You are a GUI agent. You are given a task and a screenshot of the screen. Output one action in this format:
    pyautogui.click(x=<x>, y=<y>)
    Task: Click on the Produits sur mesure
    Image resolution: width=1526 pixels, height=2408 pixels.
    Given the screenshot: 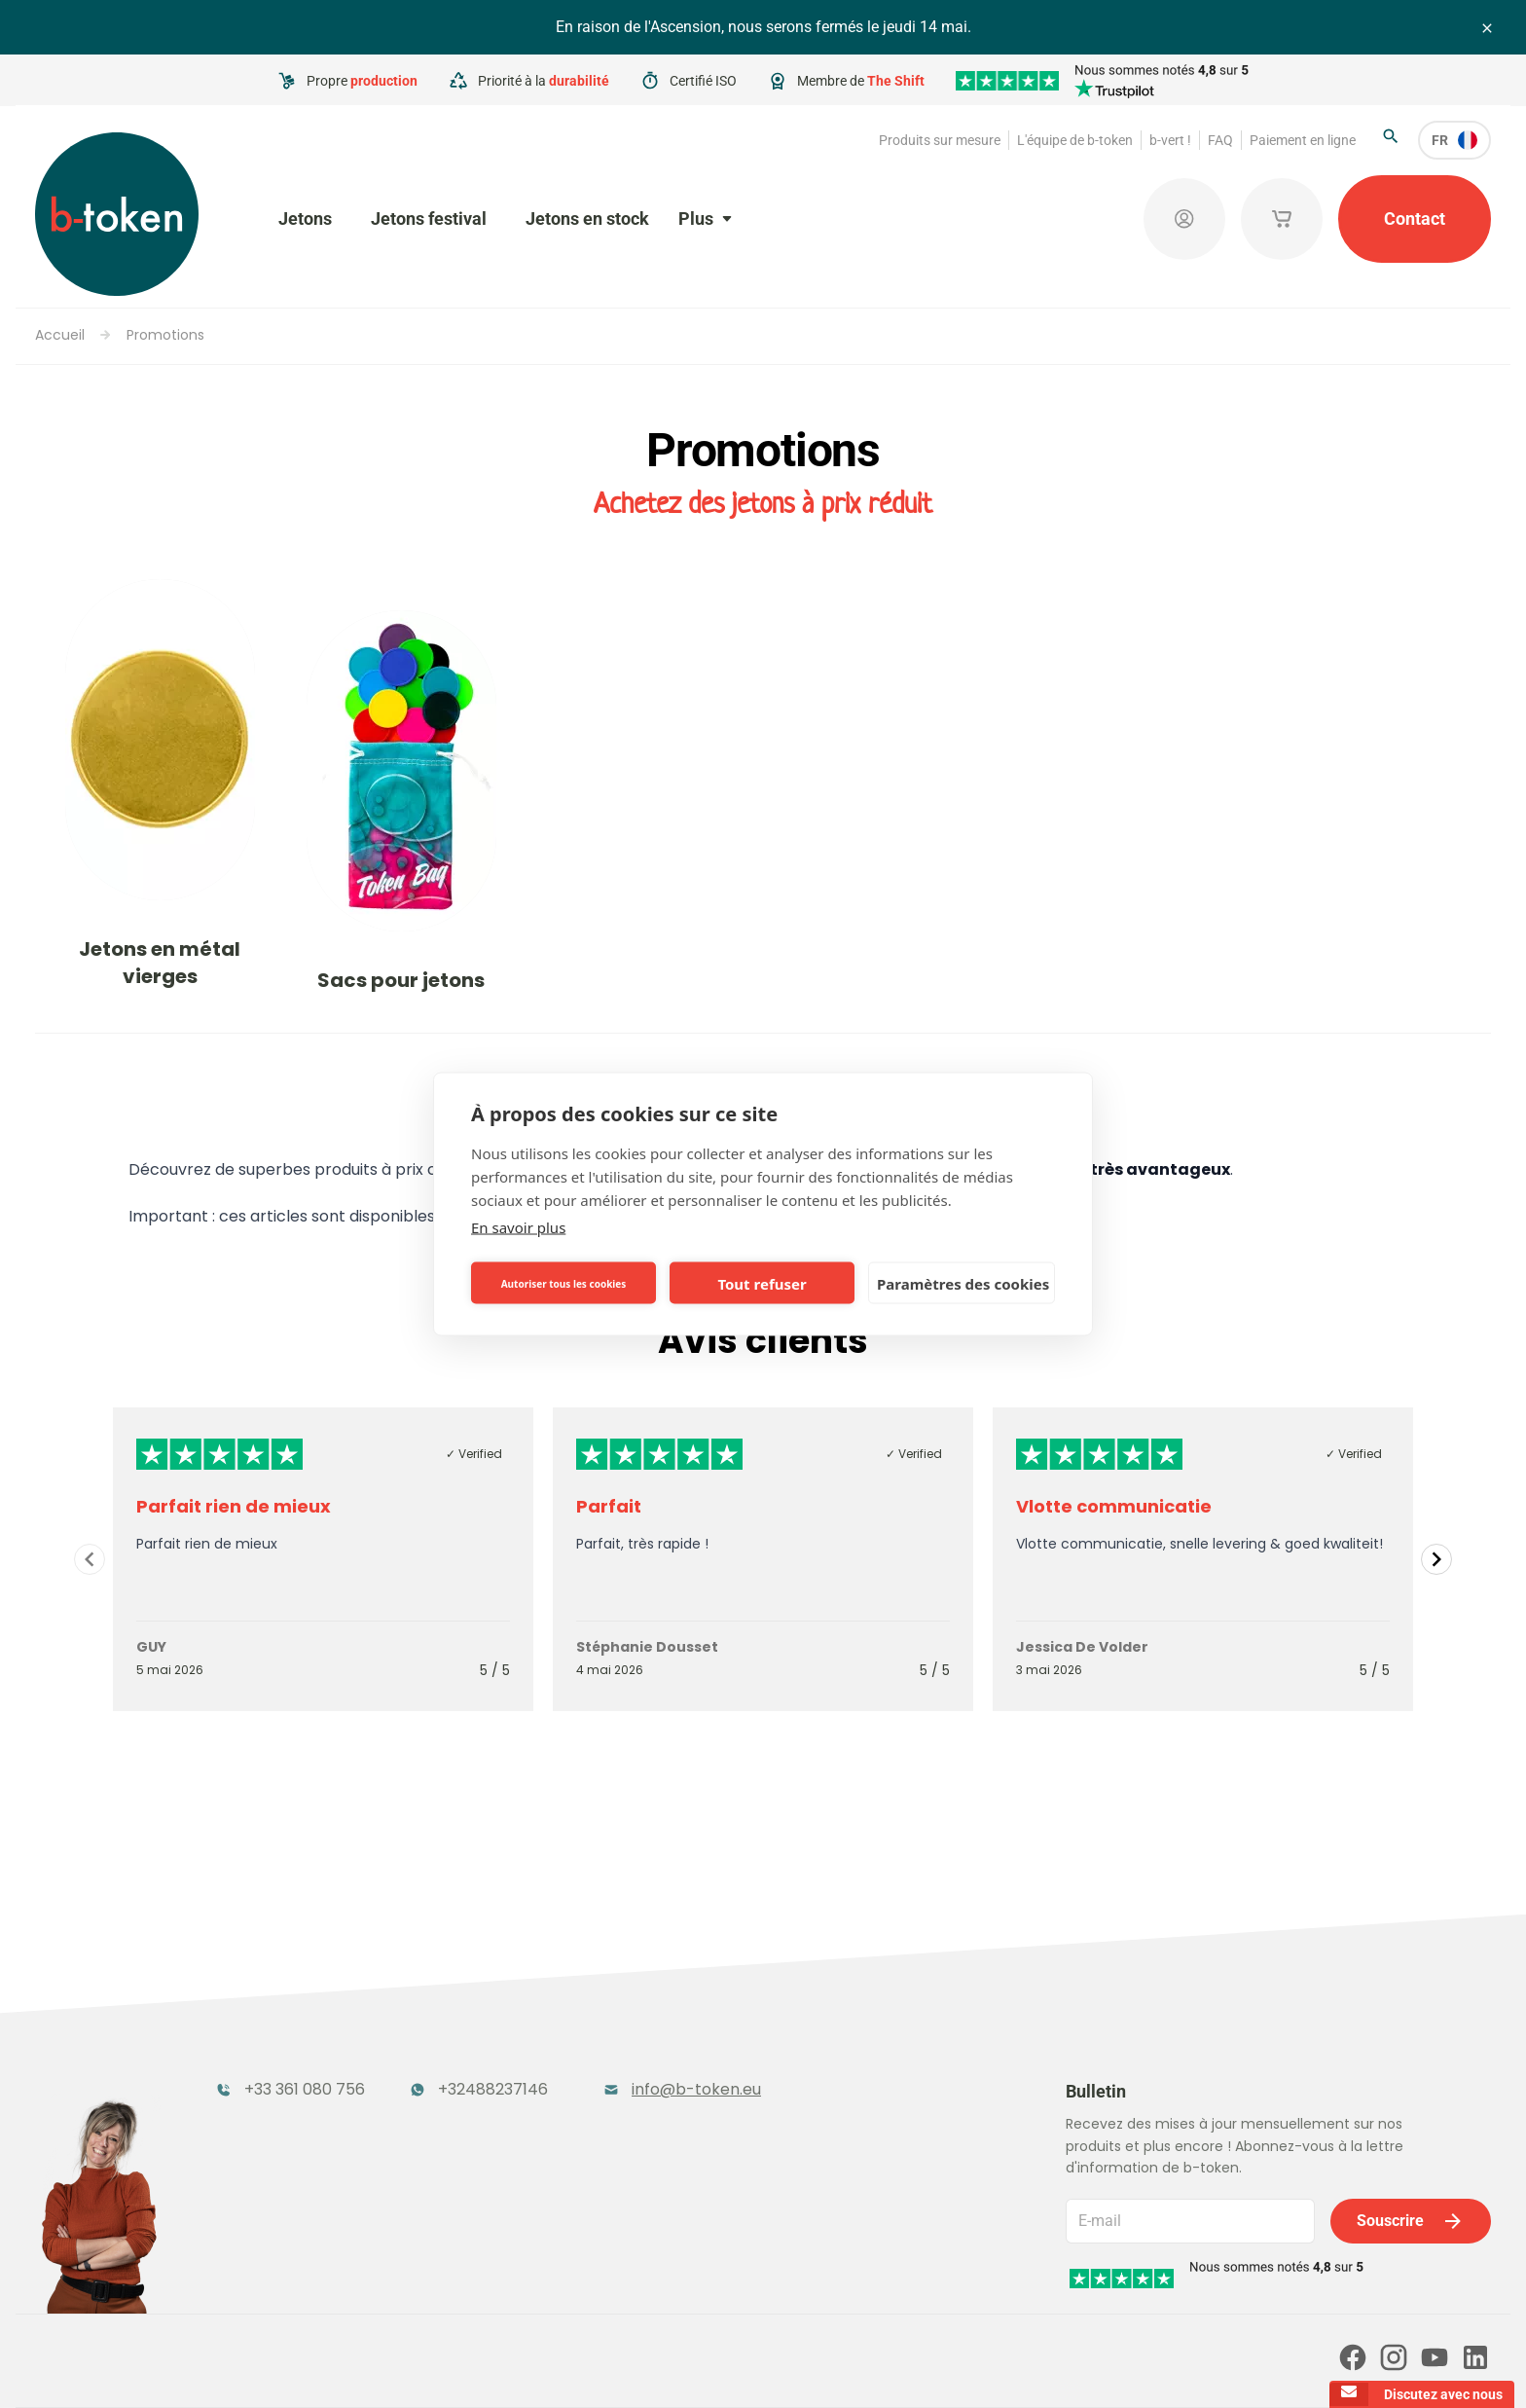 What is the action you would take?
    pyautogui.click(x=939, y=140)
    